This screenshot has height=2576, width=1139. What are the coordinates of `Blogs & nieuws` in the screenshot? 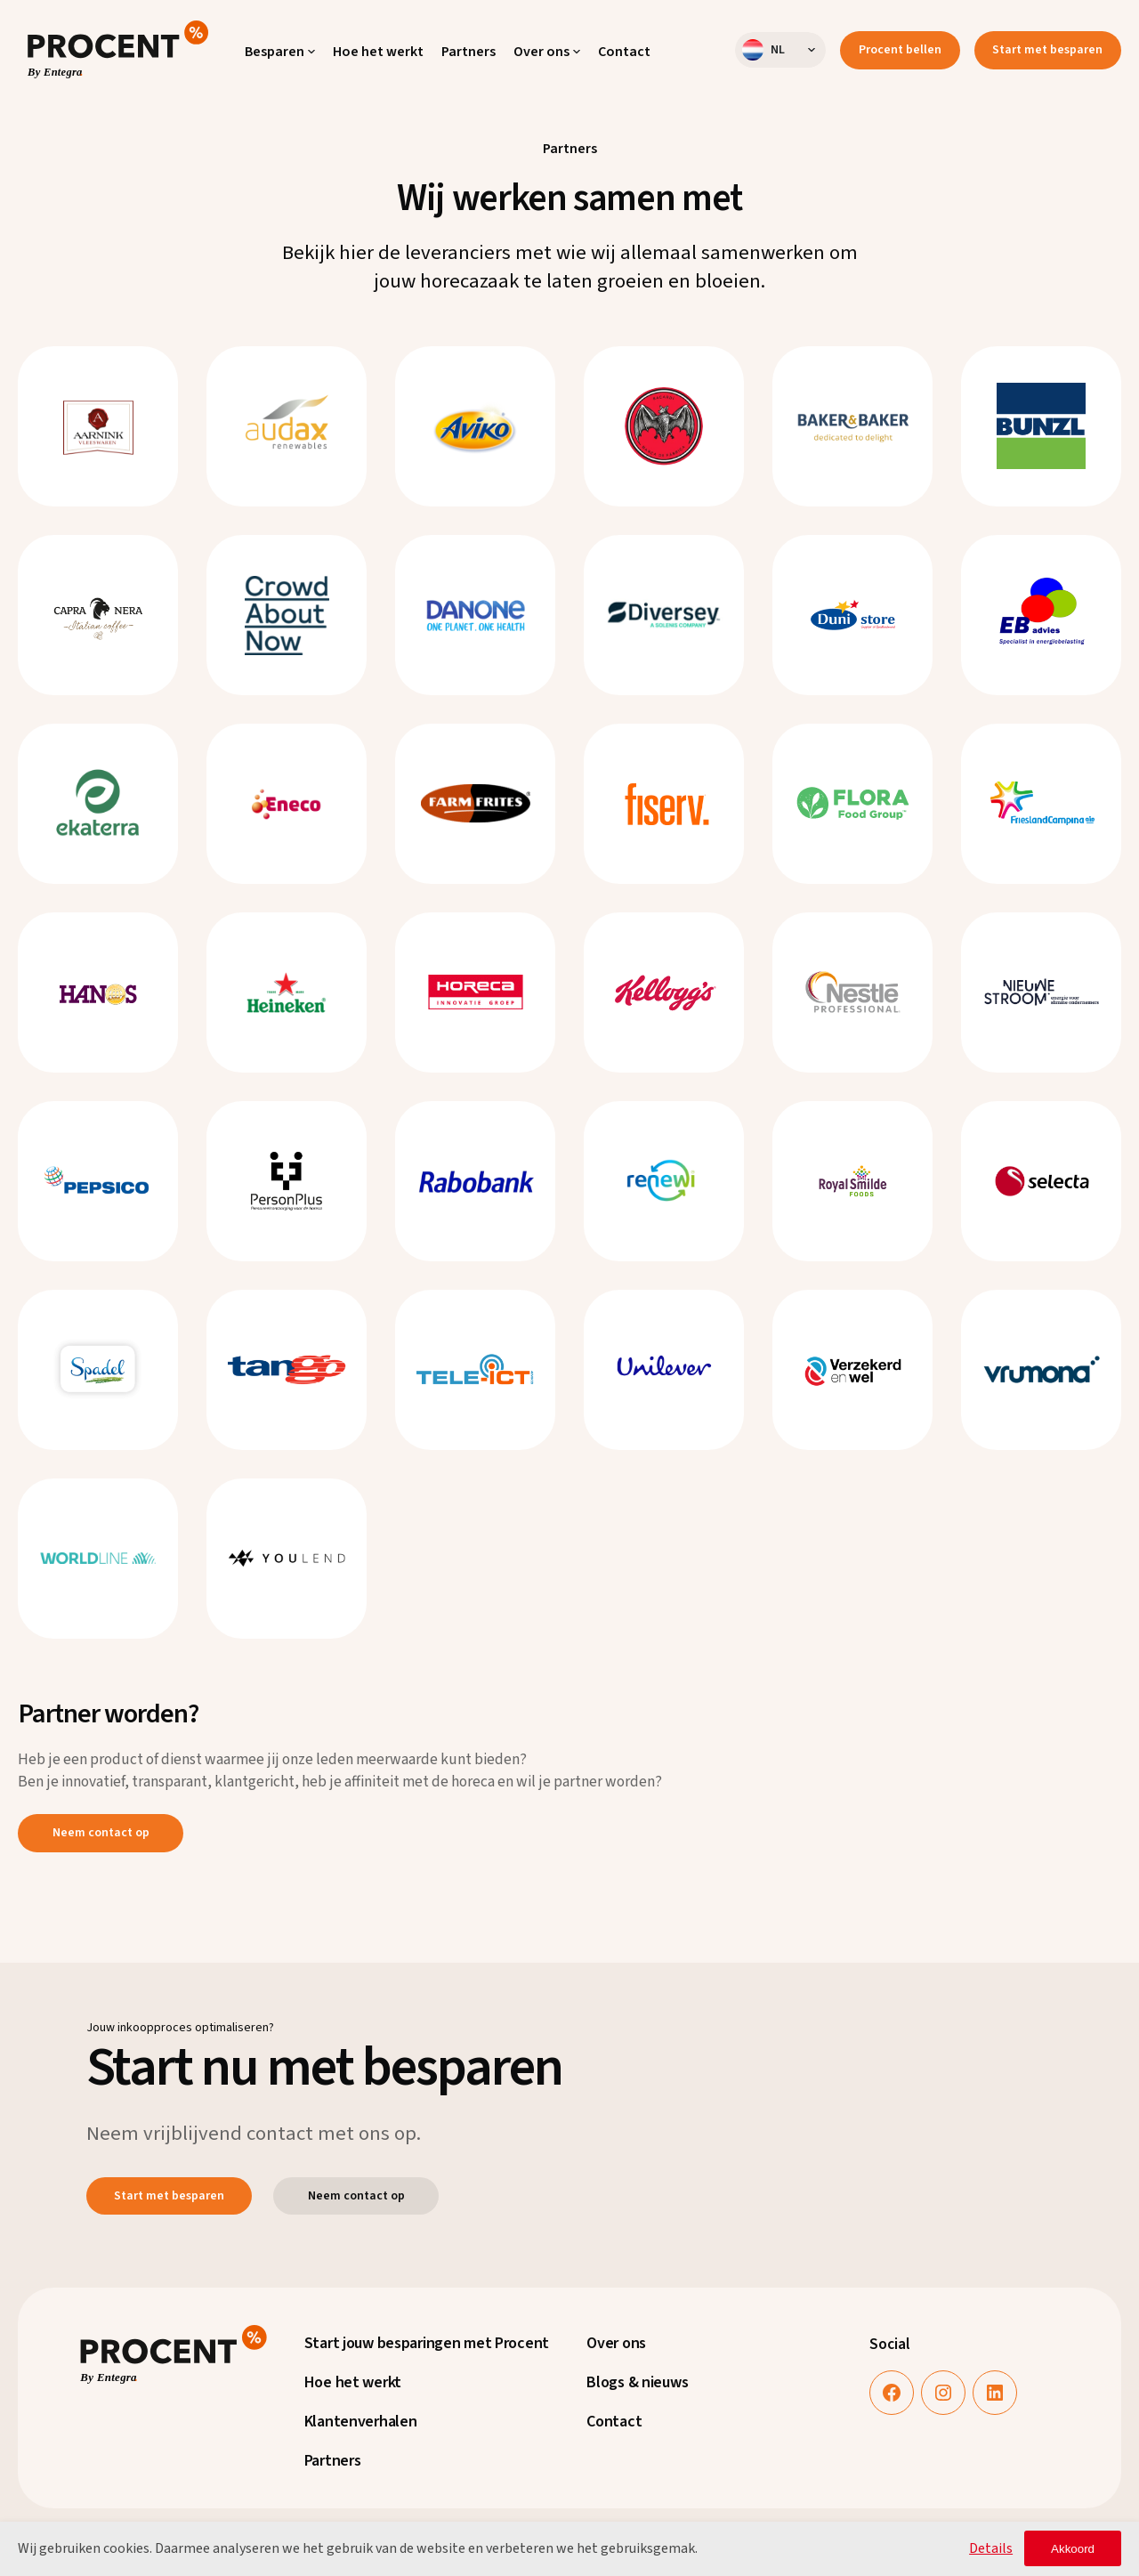 It's located at (637, 2382).